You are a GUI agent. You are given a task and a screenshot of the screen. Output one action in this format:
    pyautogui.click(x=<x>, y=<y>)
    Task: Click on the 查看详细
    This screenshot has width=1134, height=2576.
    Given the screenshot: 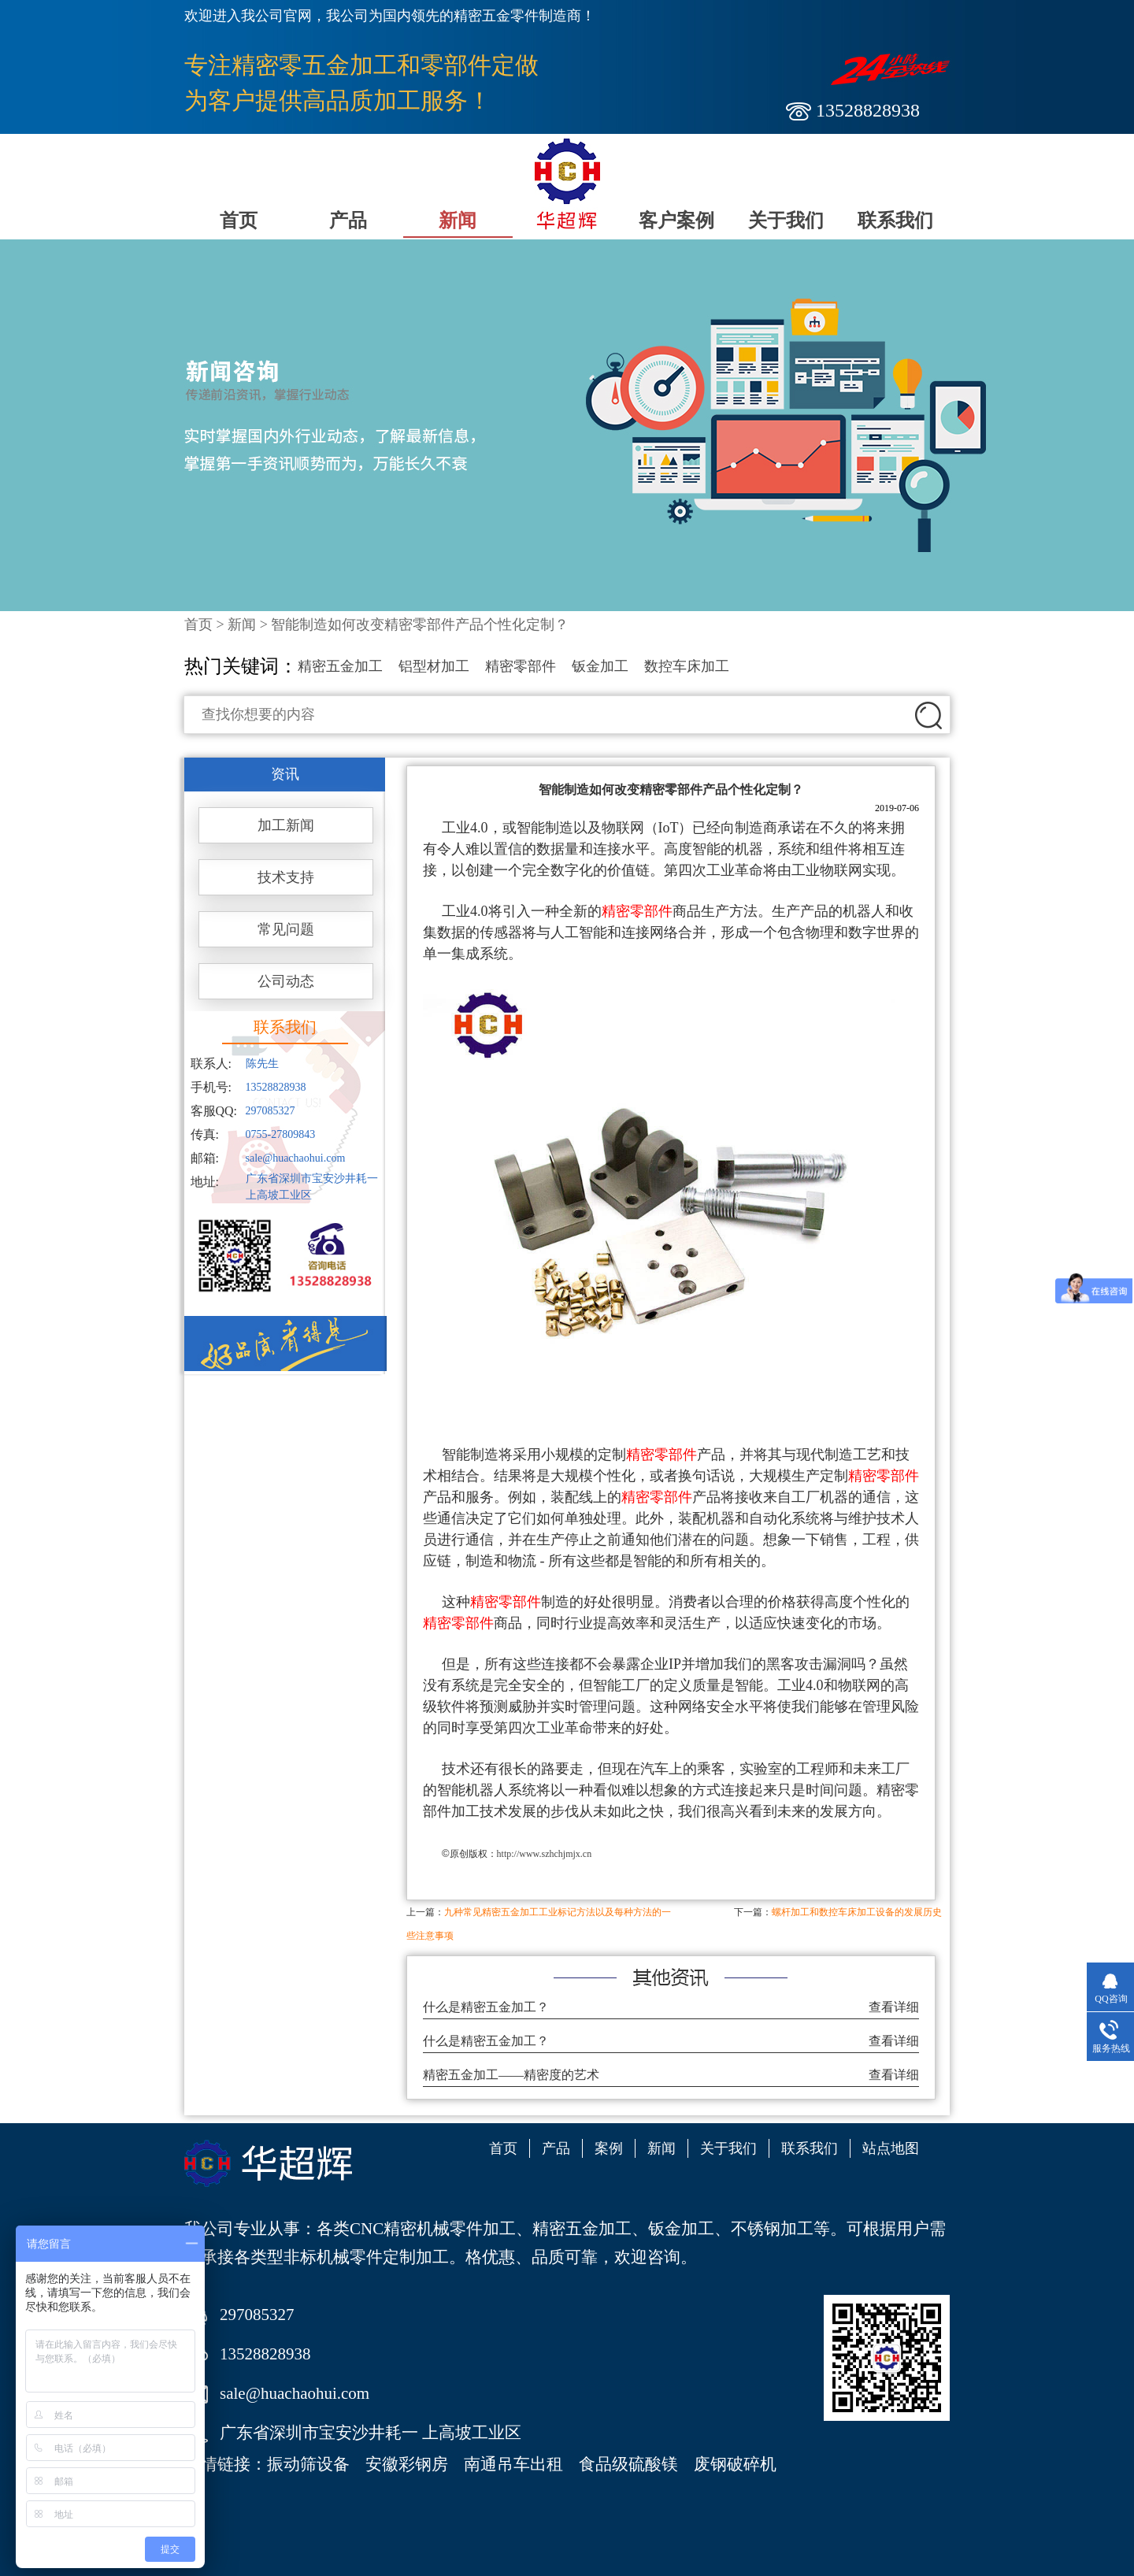 What is the action you would take?
    pyautogui.click(x=894, y=2007)
    